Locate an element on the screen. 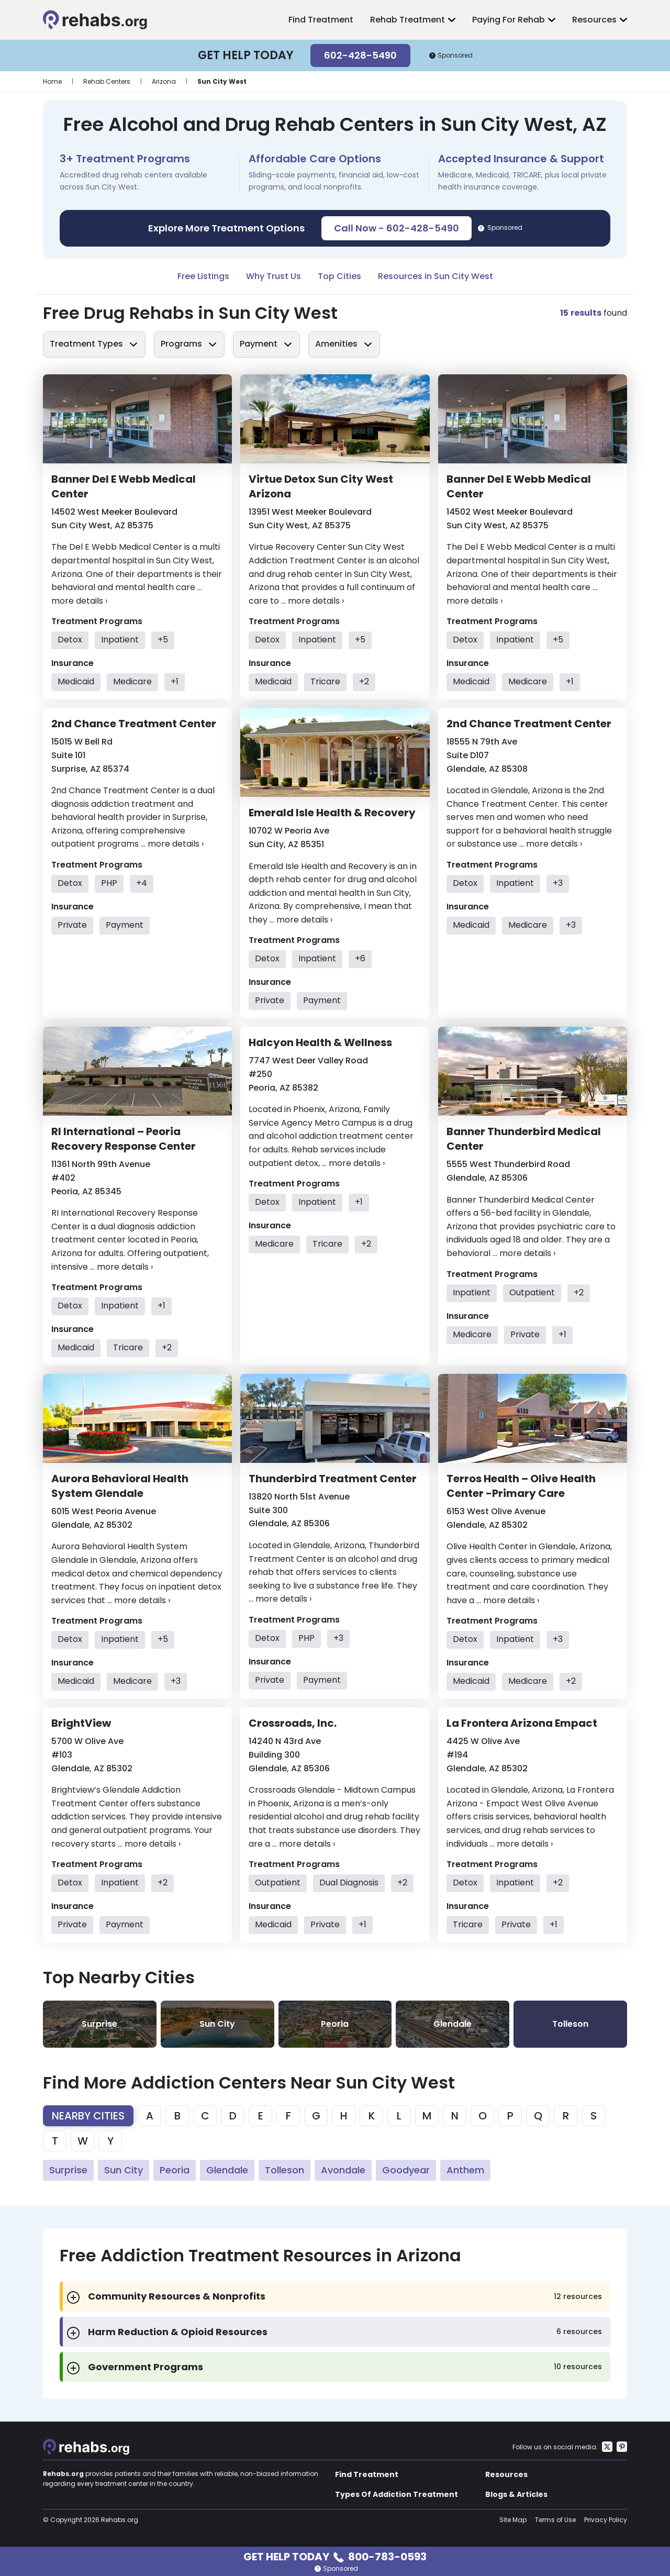 This screenshot has height=2576, width=670. Terros Health – Olive Health Center -Primary Care is located at coordinates (521, 1486).